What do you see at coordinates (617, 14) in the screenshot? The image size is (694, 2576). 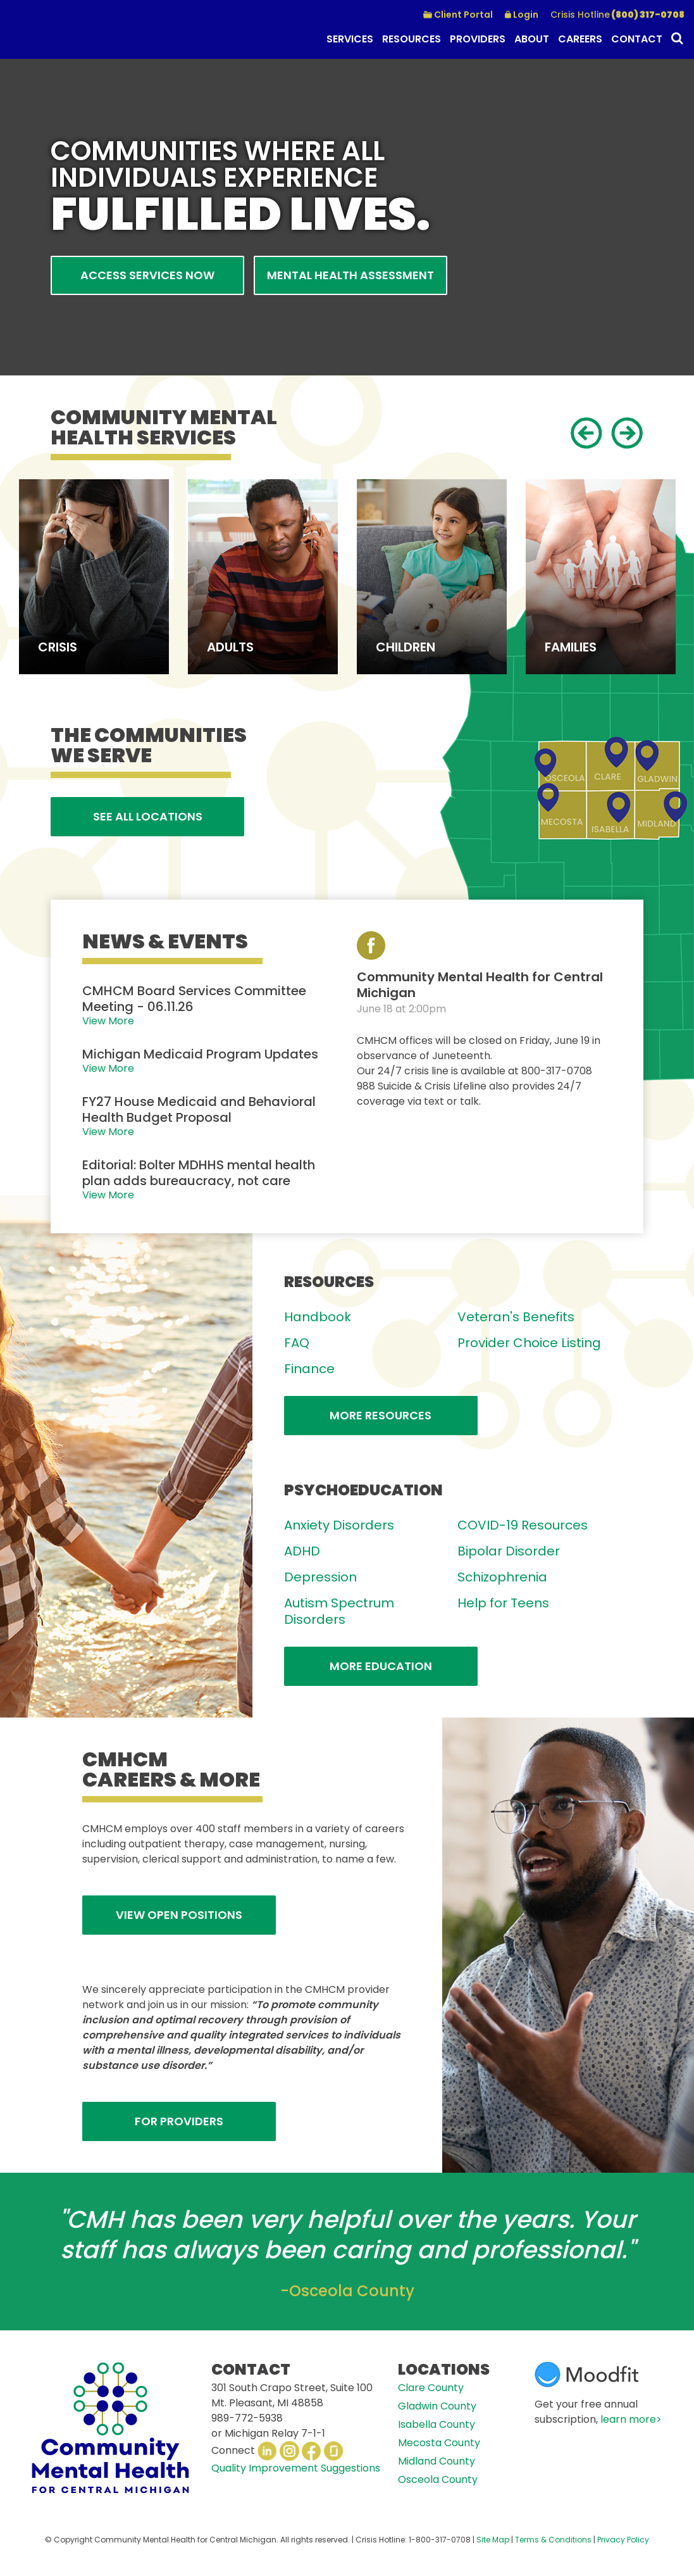 I see `(800) 317-0708` at bounding box center [617, 14].